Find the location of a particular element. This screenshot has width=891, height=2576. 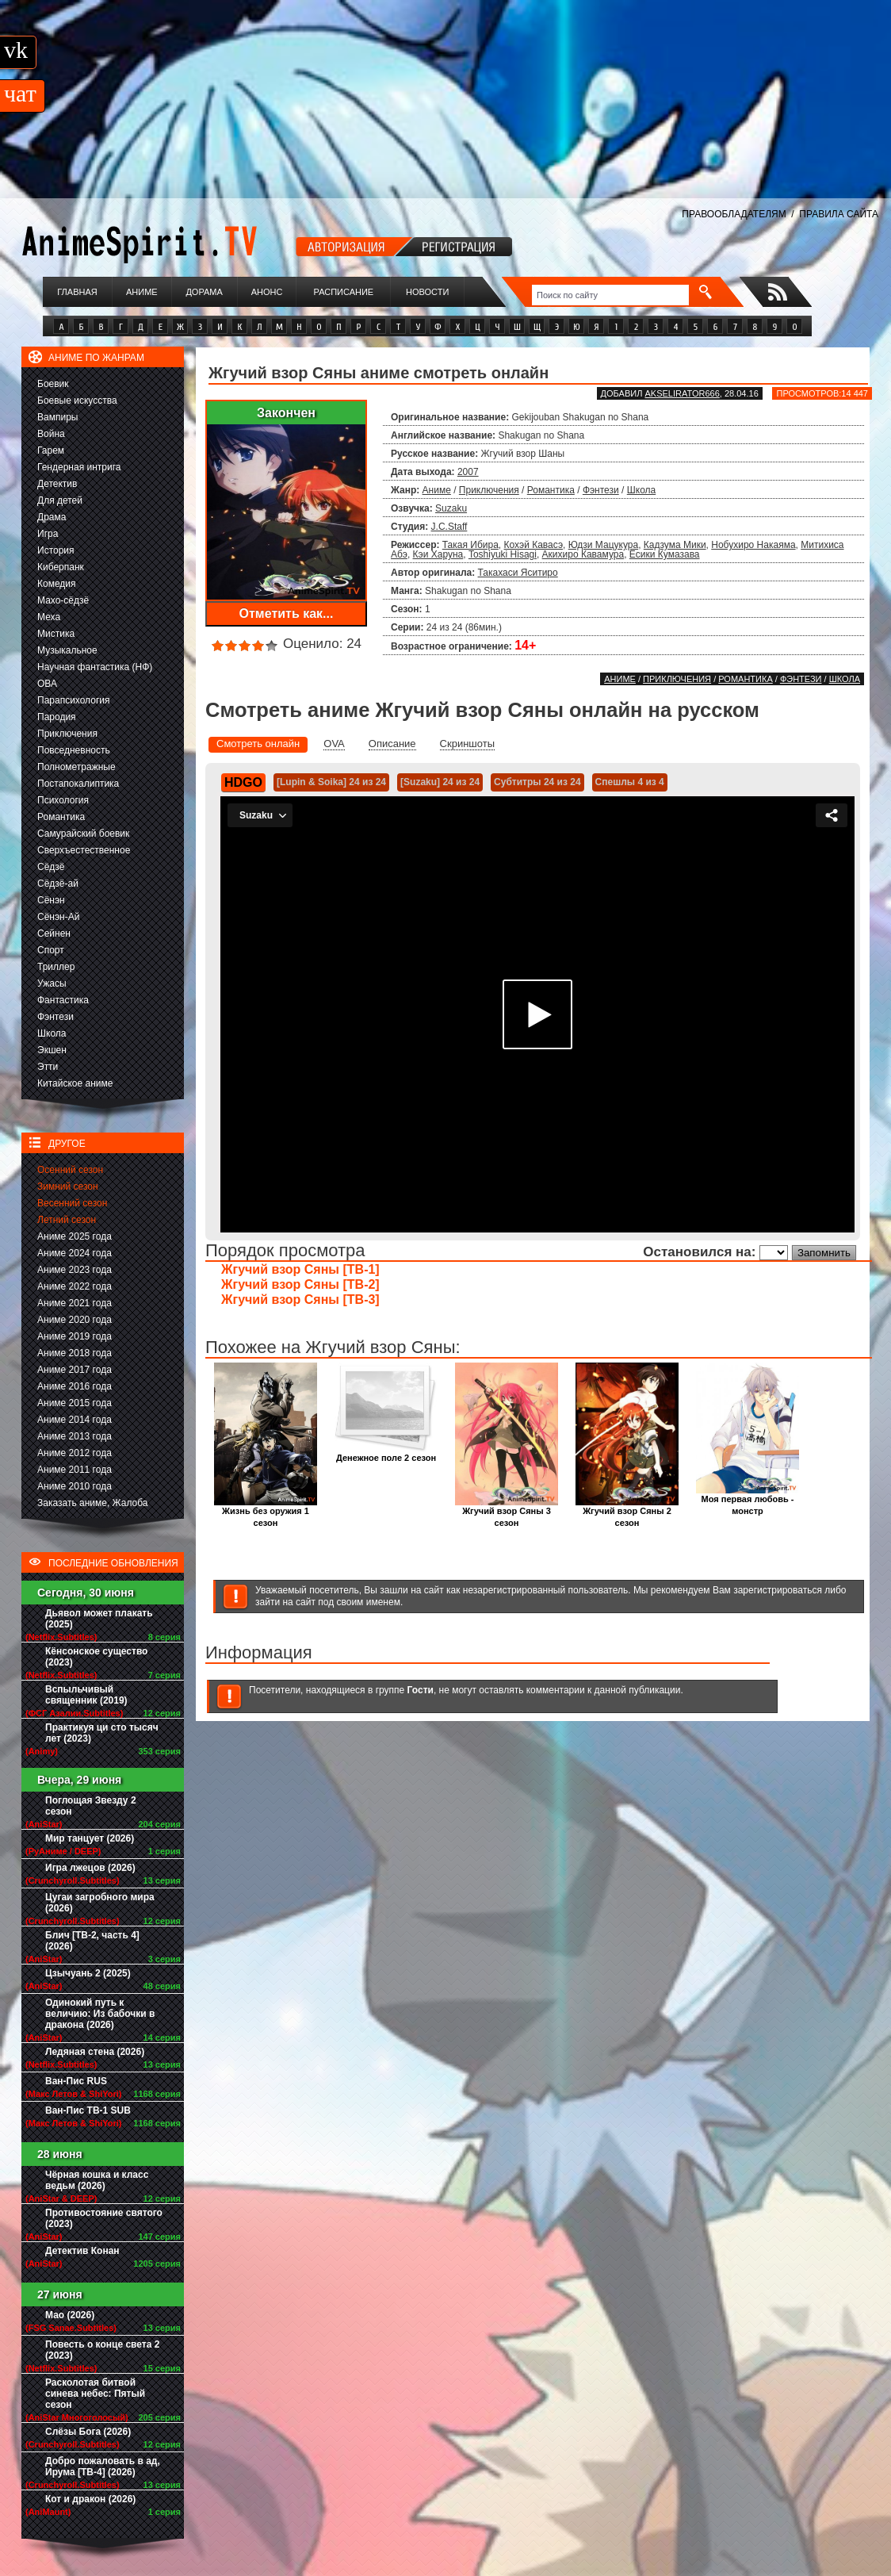

HDGO is located at coordinates (243, 782).